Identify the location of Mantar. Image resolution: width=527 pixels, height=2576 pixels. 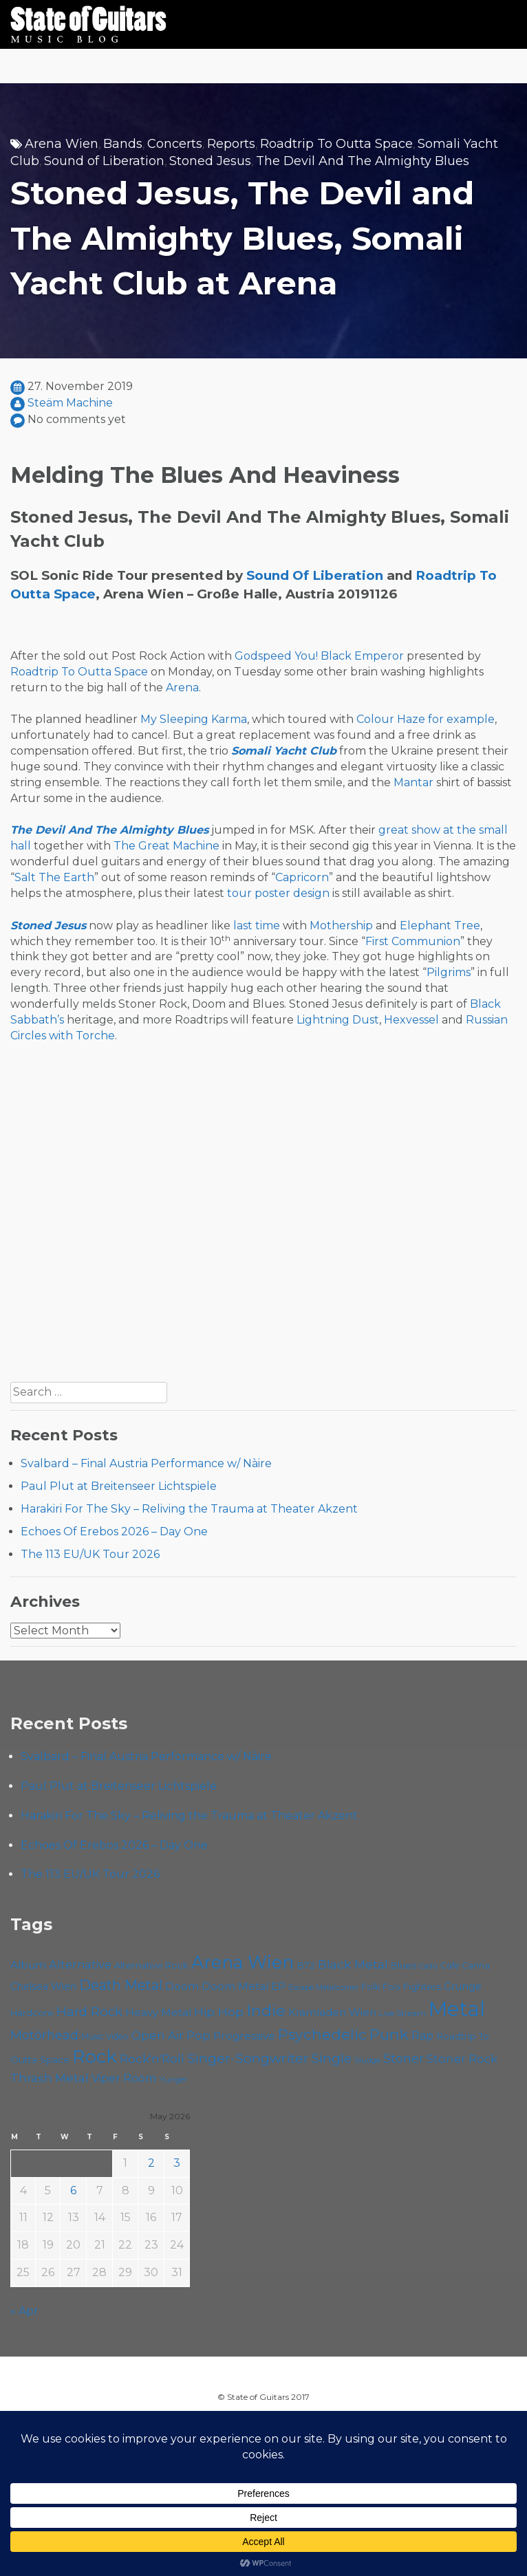
(413, 782).